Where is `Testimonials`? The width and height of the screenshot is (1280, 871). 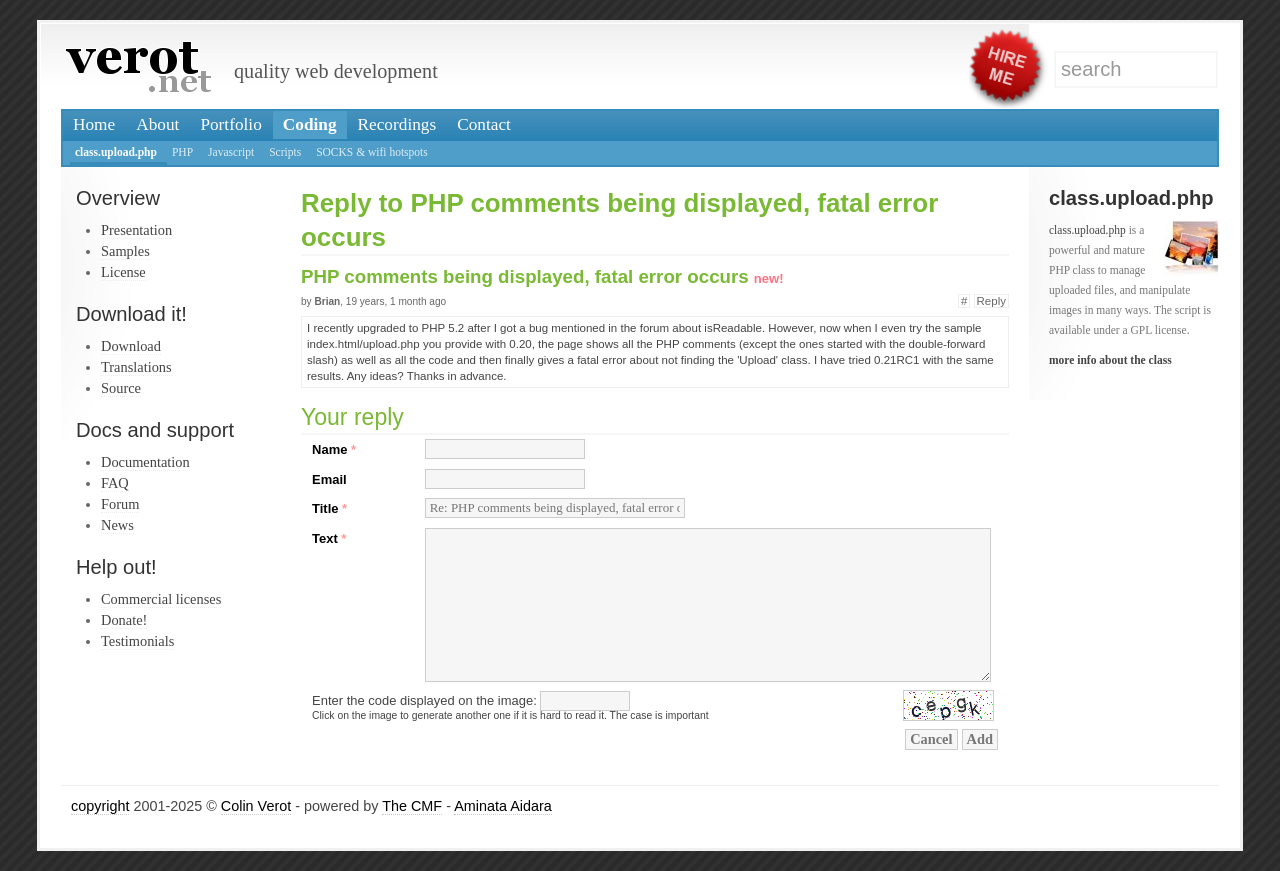
Testimonials is located at coordinates (137, 641).